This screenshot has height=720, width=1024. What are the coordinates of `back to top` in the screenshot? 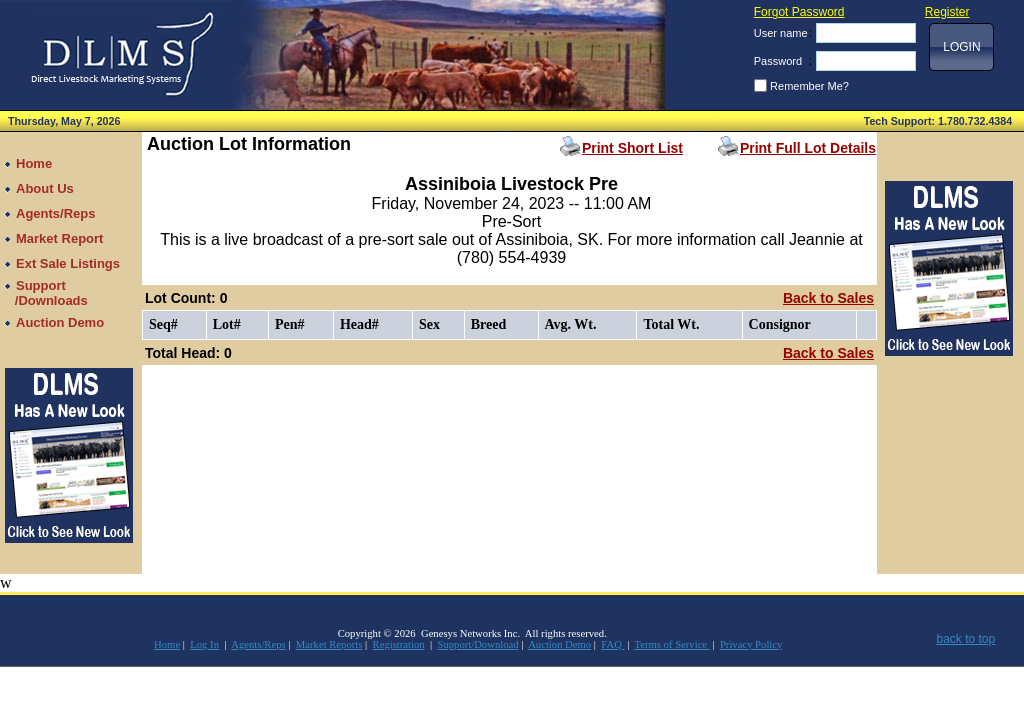 It's located at (965, 639).